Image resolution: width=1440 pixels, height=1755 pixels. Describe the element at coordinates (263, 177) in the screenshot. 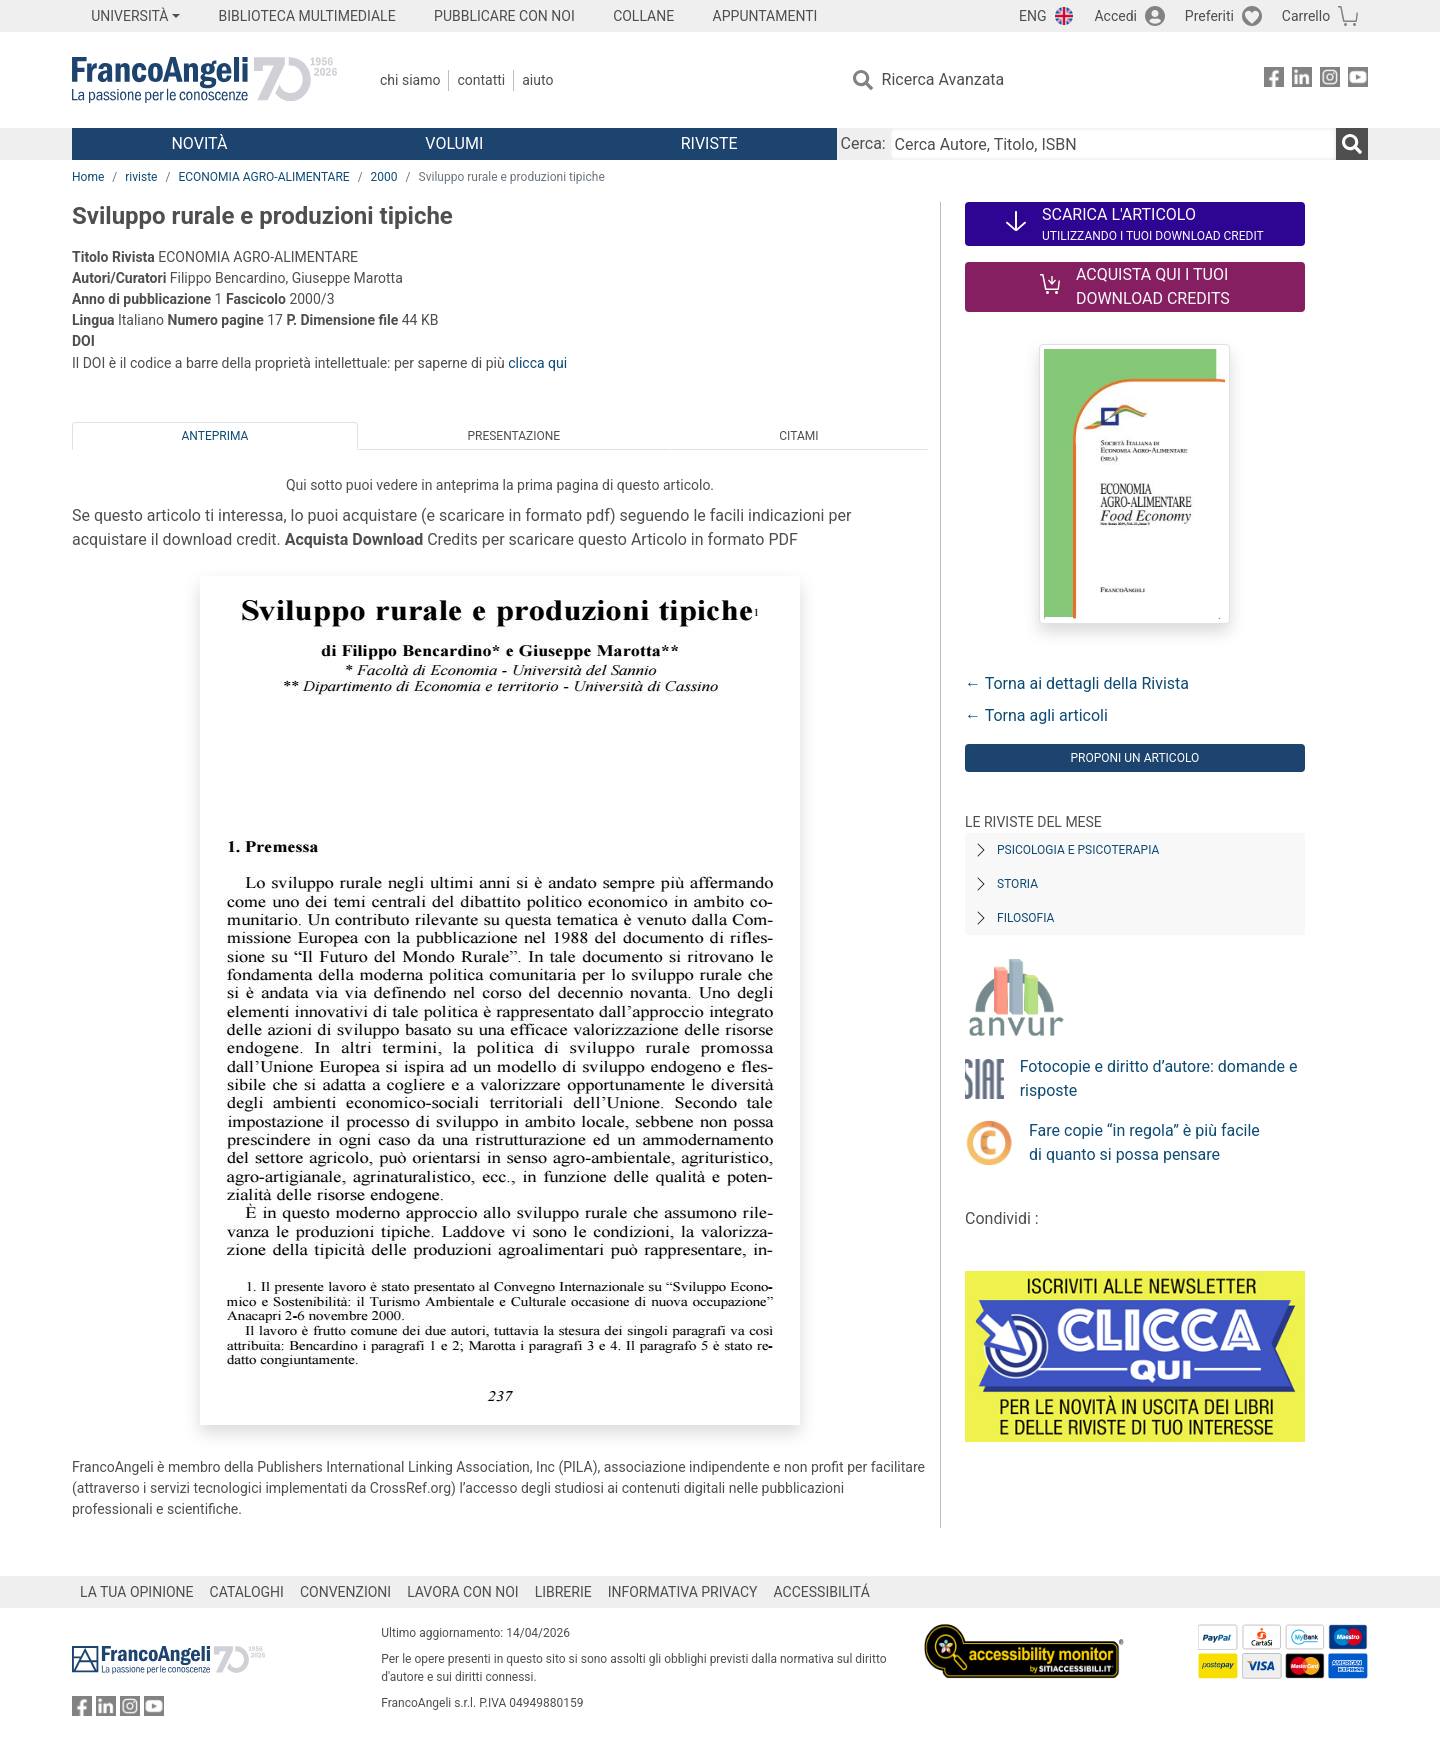

I see `ECONOMIA AGRO-ALIMENTARE` at that location.